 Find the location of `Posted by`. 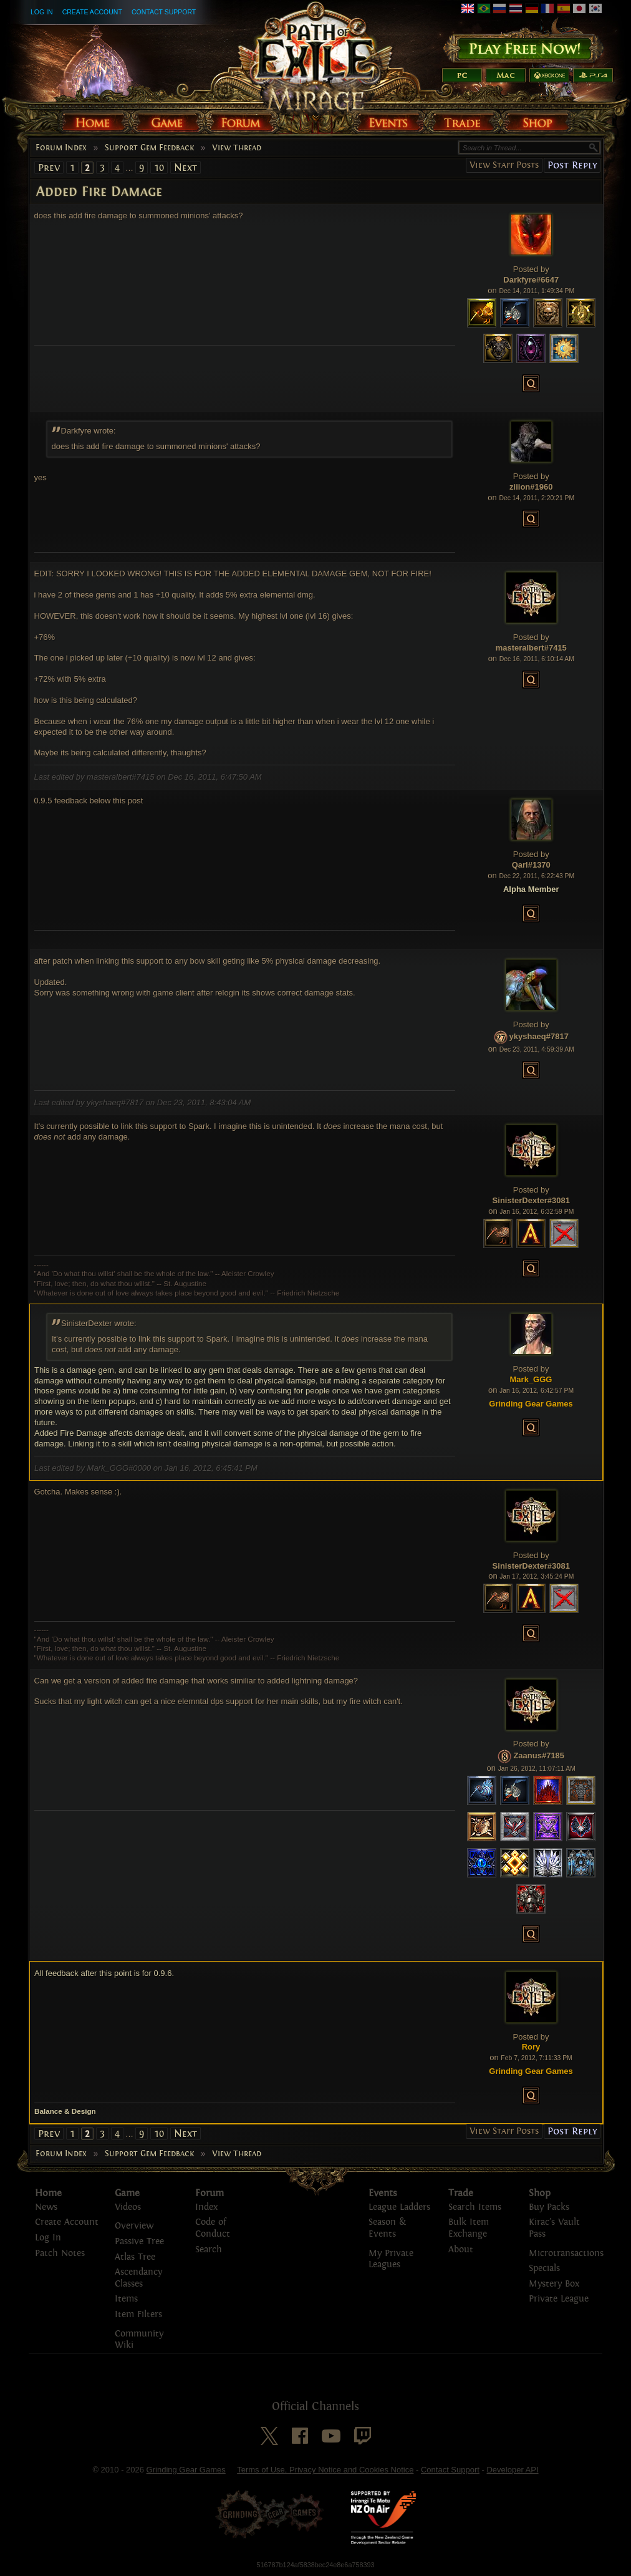

Posted by is located at coordinates (531, 269).